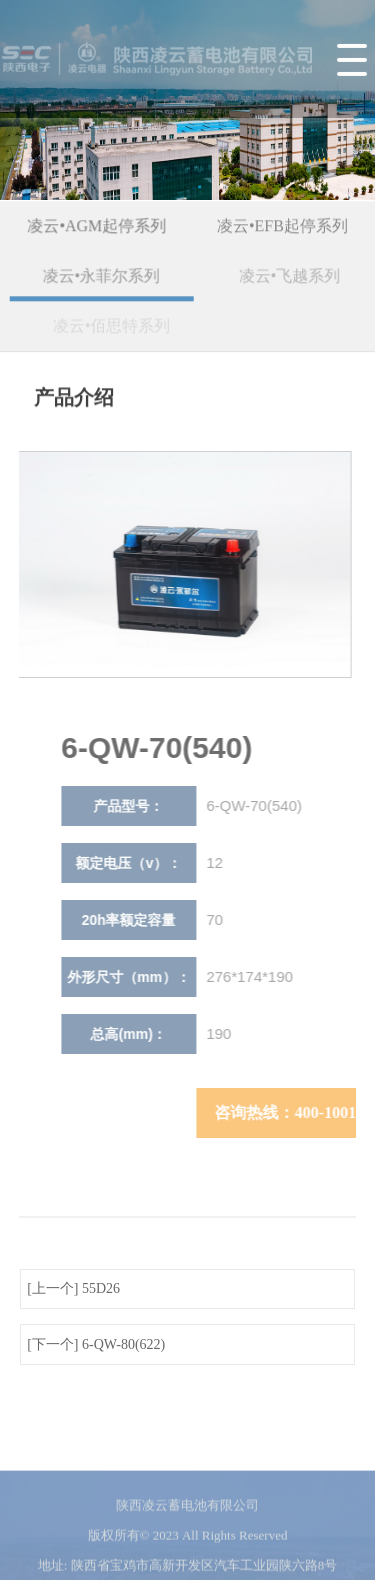 The width and height of the screenshot is (375, 1580). I want to click on [上一个] 55D26, so click(73, 1288).